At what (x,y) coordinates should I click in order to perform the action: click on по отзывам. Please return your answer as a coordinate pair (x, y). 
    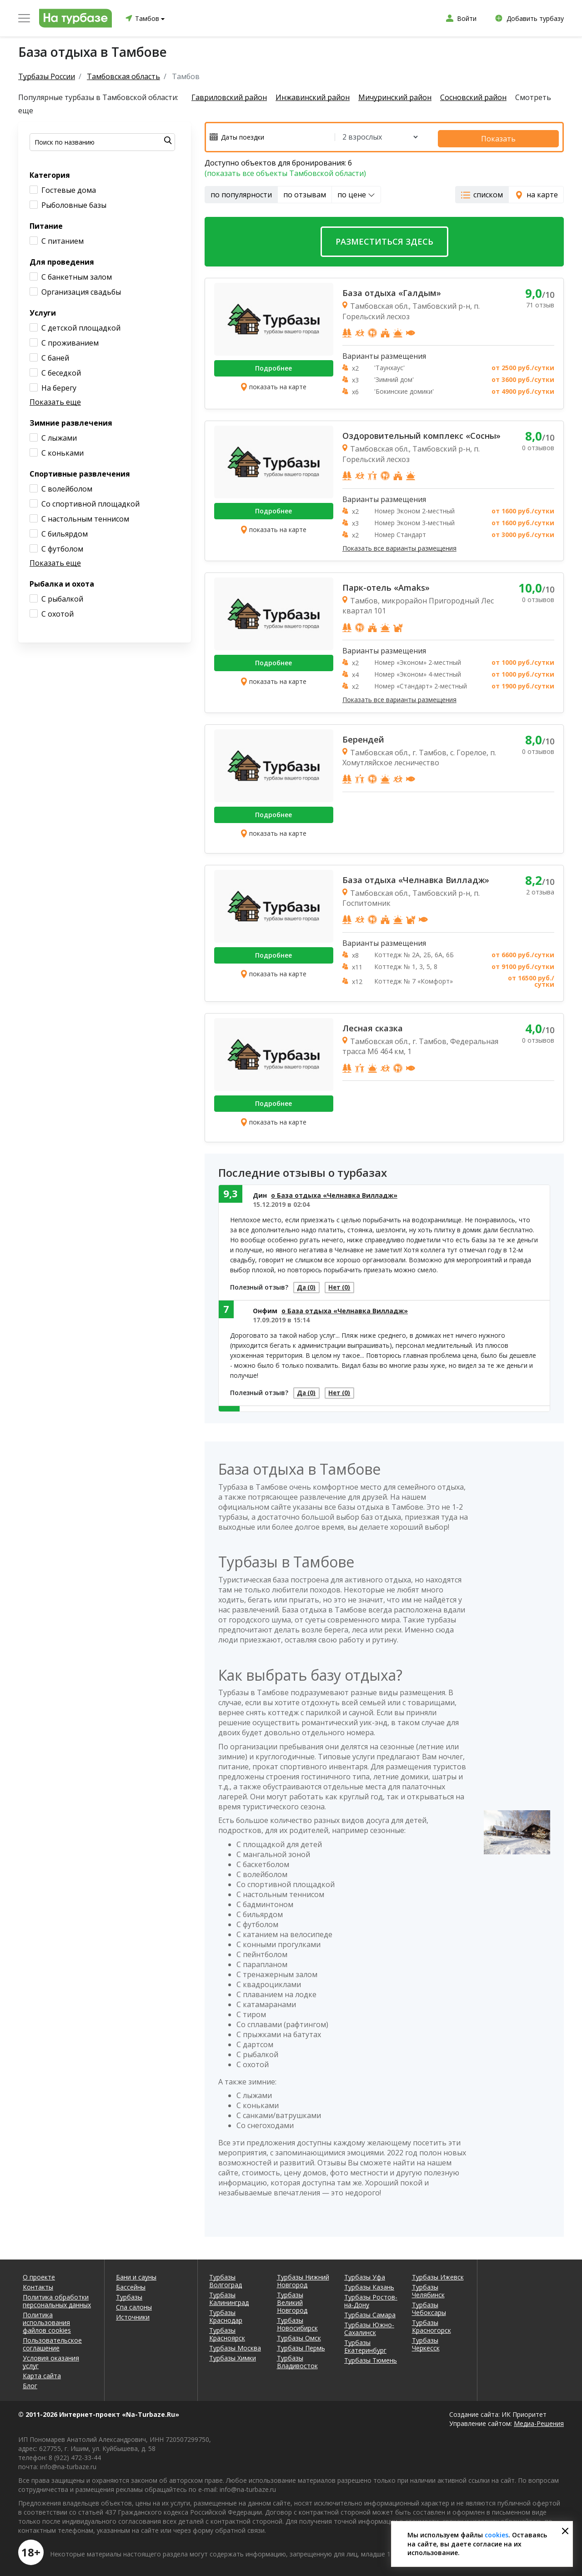
    Looking at the image, I should click on (304, 191).